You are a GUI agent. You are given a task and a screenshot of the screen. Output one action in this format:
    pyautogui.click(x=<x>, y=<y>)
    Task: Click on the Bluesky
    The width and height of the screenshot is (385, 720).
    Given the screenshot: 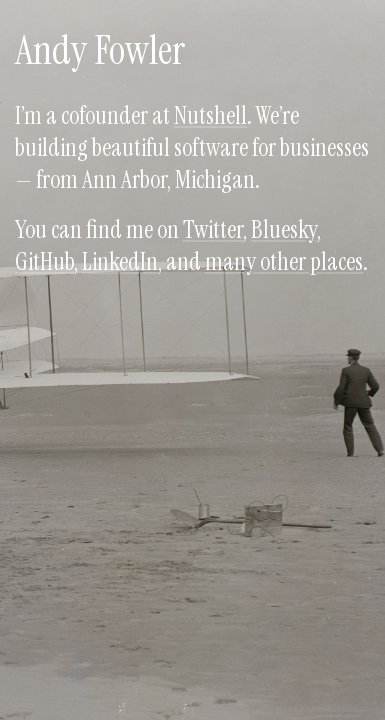 What is the action you would take?
    pyautogui.click(x=284, y=229)
    